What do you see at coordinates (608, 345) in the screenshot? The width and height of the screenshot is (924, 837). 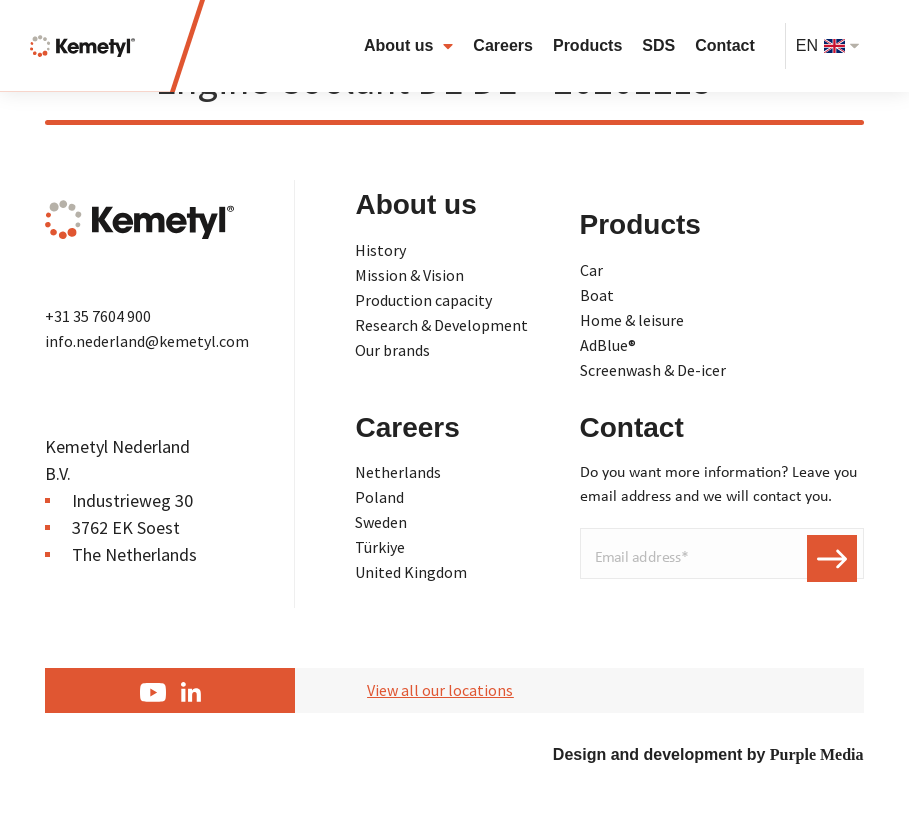 I see `AdBlue®` at bounding box center [608, 345].